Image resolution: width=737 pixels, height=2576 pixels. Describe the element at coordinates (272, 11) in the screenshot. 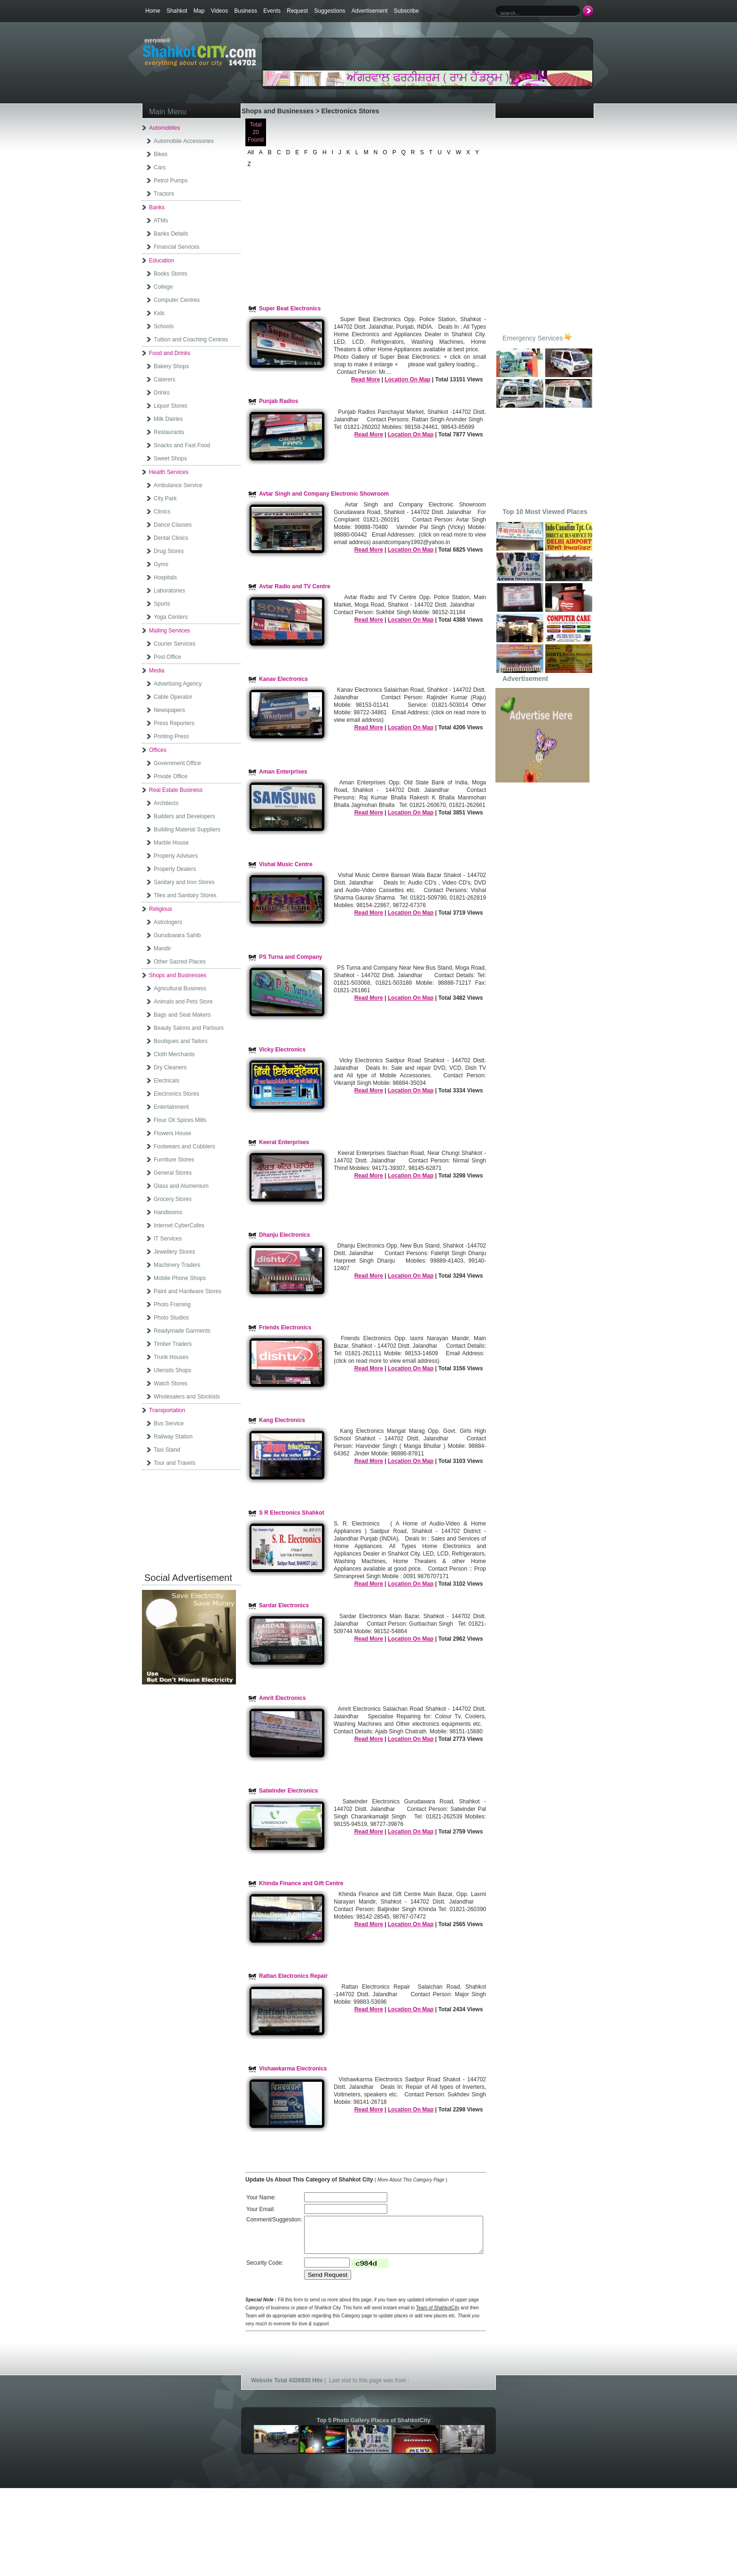

I see `Events` at that location.